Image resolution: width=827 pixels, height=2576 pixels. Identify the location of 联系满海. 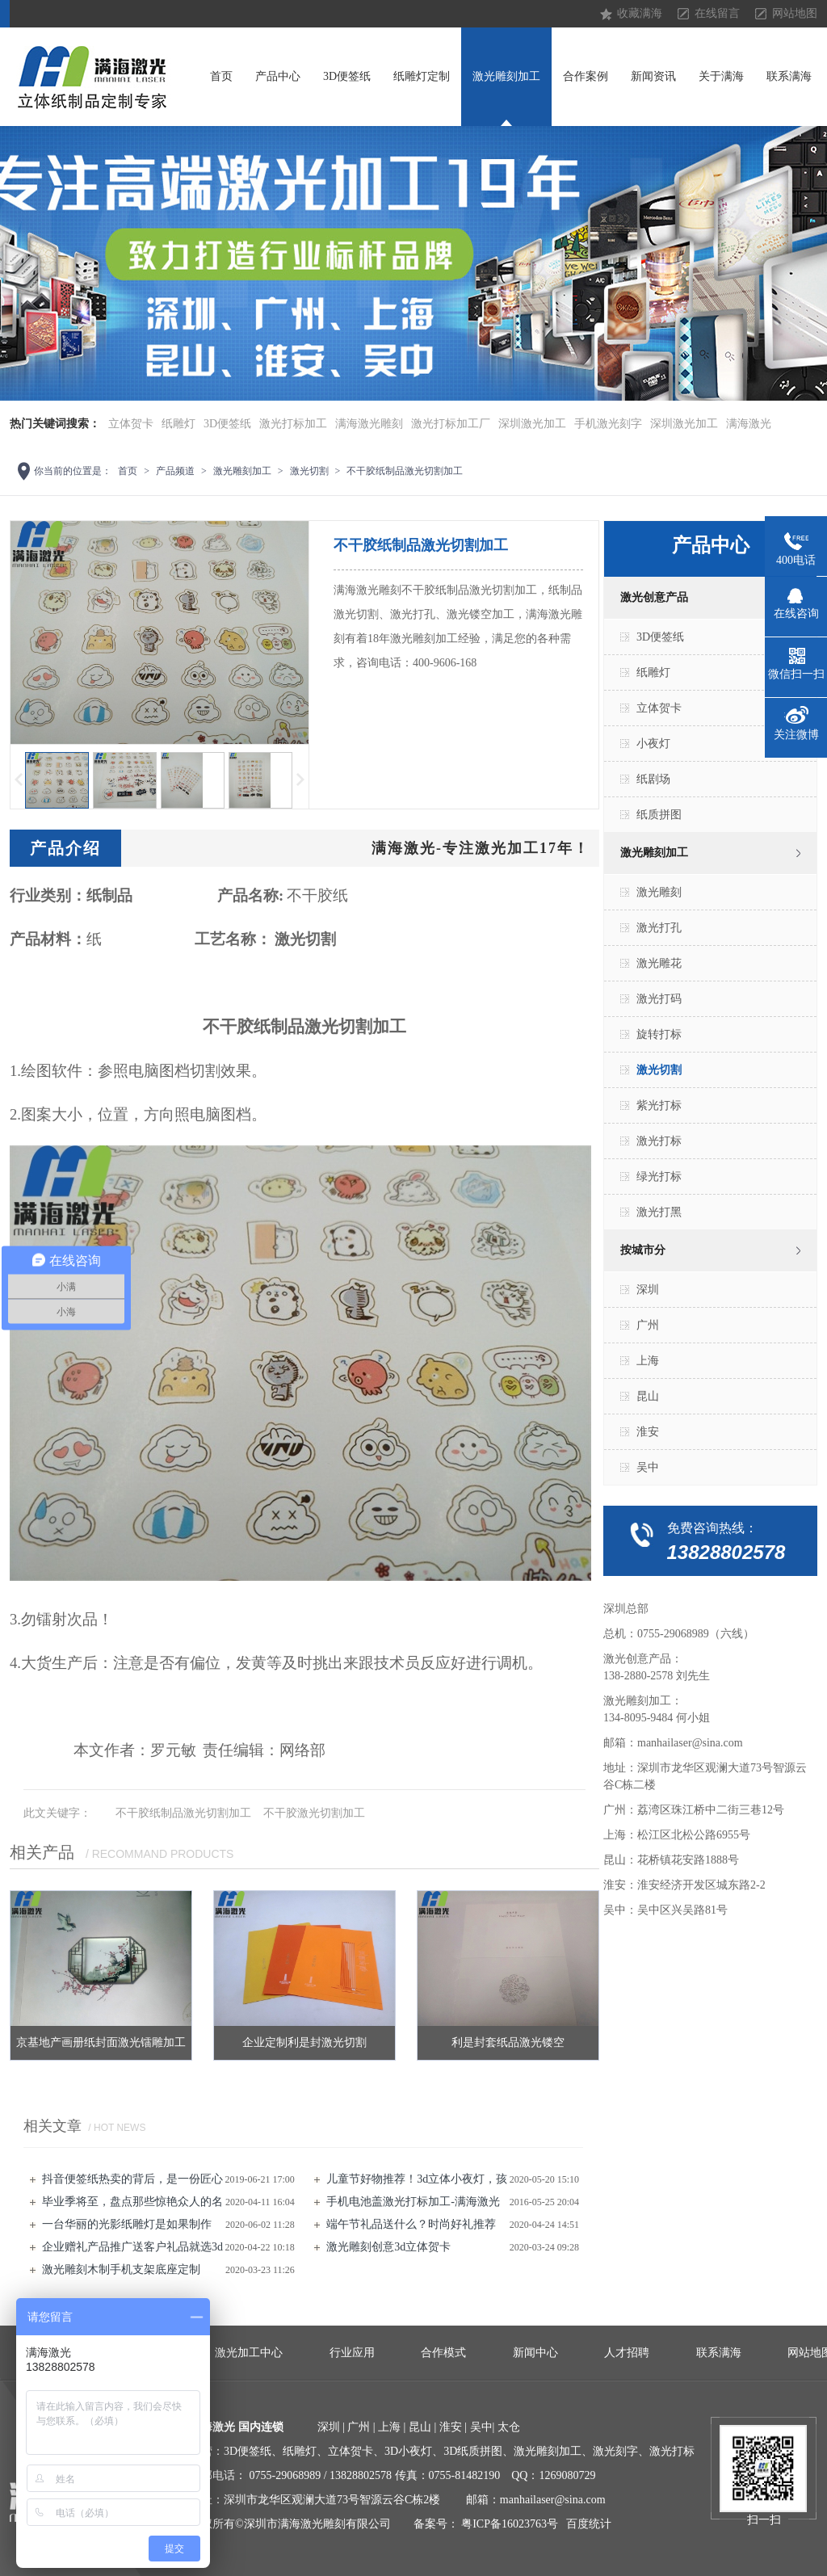
(789, 76).